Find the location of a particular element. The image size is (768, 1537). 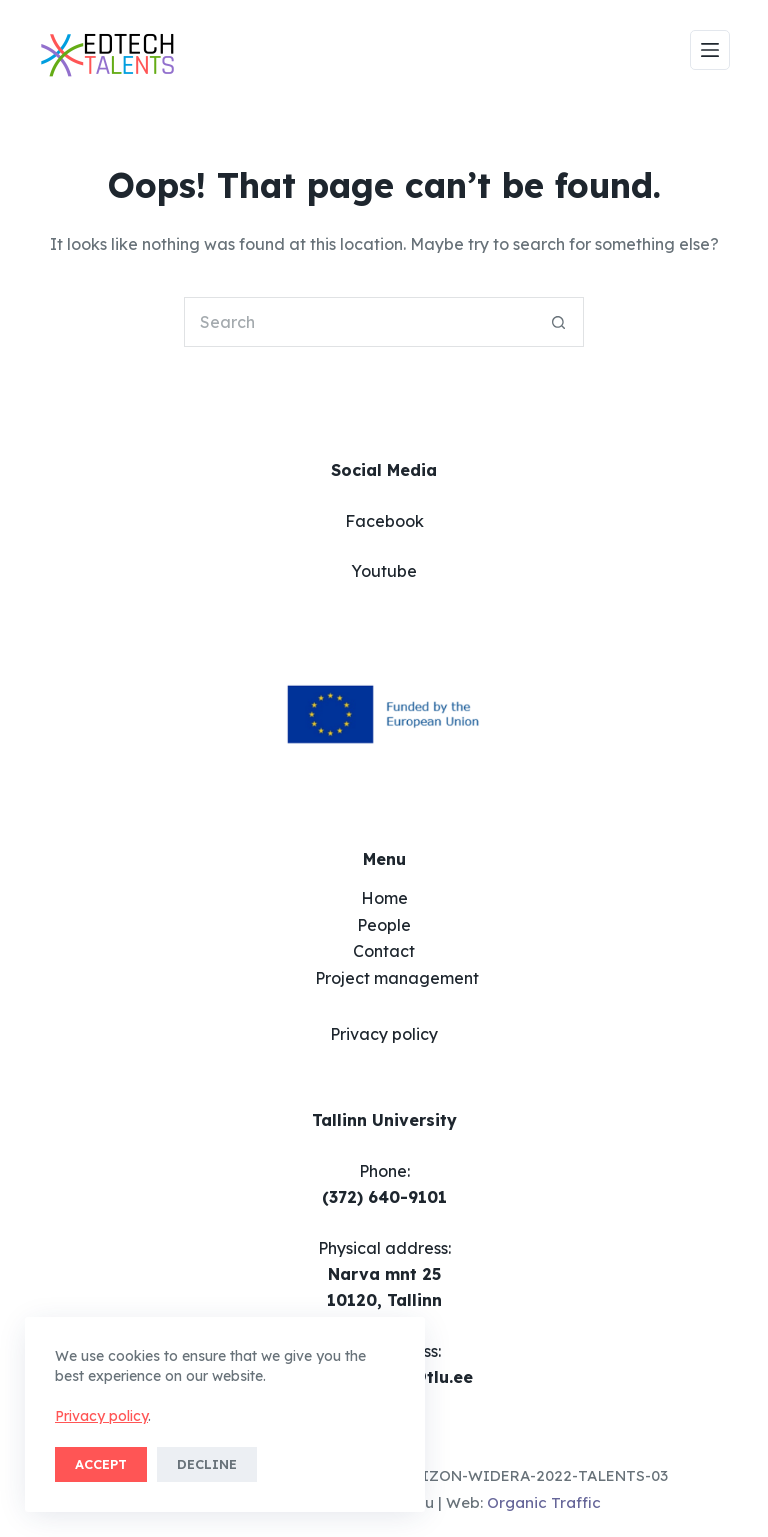

Organic Traffic is located at coordinates (544, 1502).